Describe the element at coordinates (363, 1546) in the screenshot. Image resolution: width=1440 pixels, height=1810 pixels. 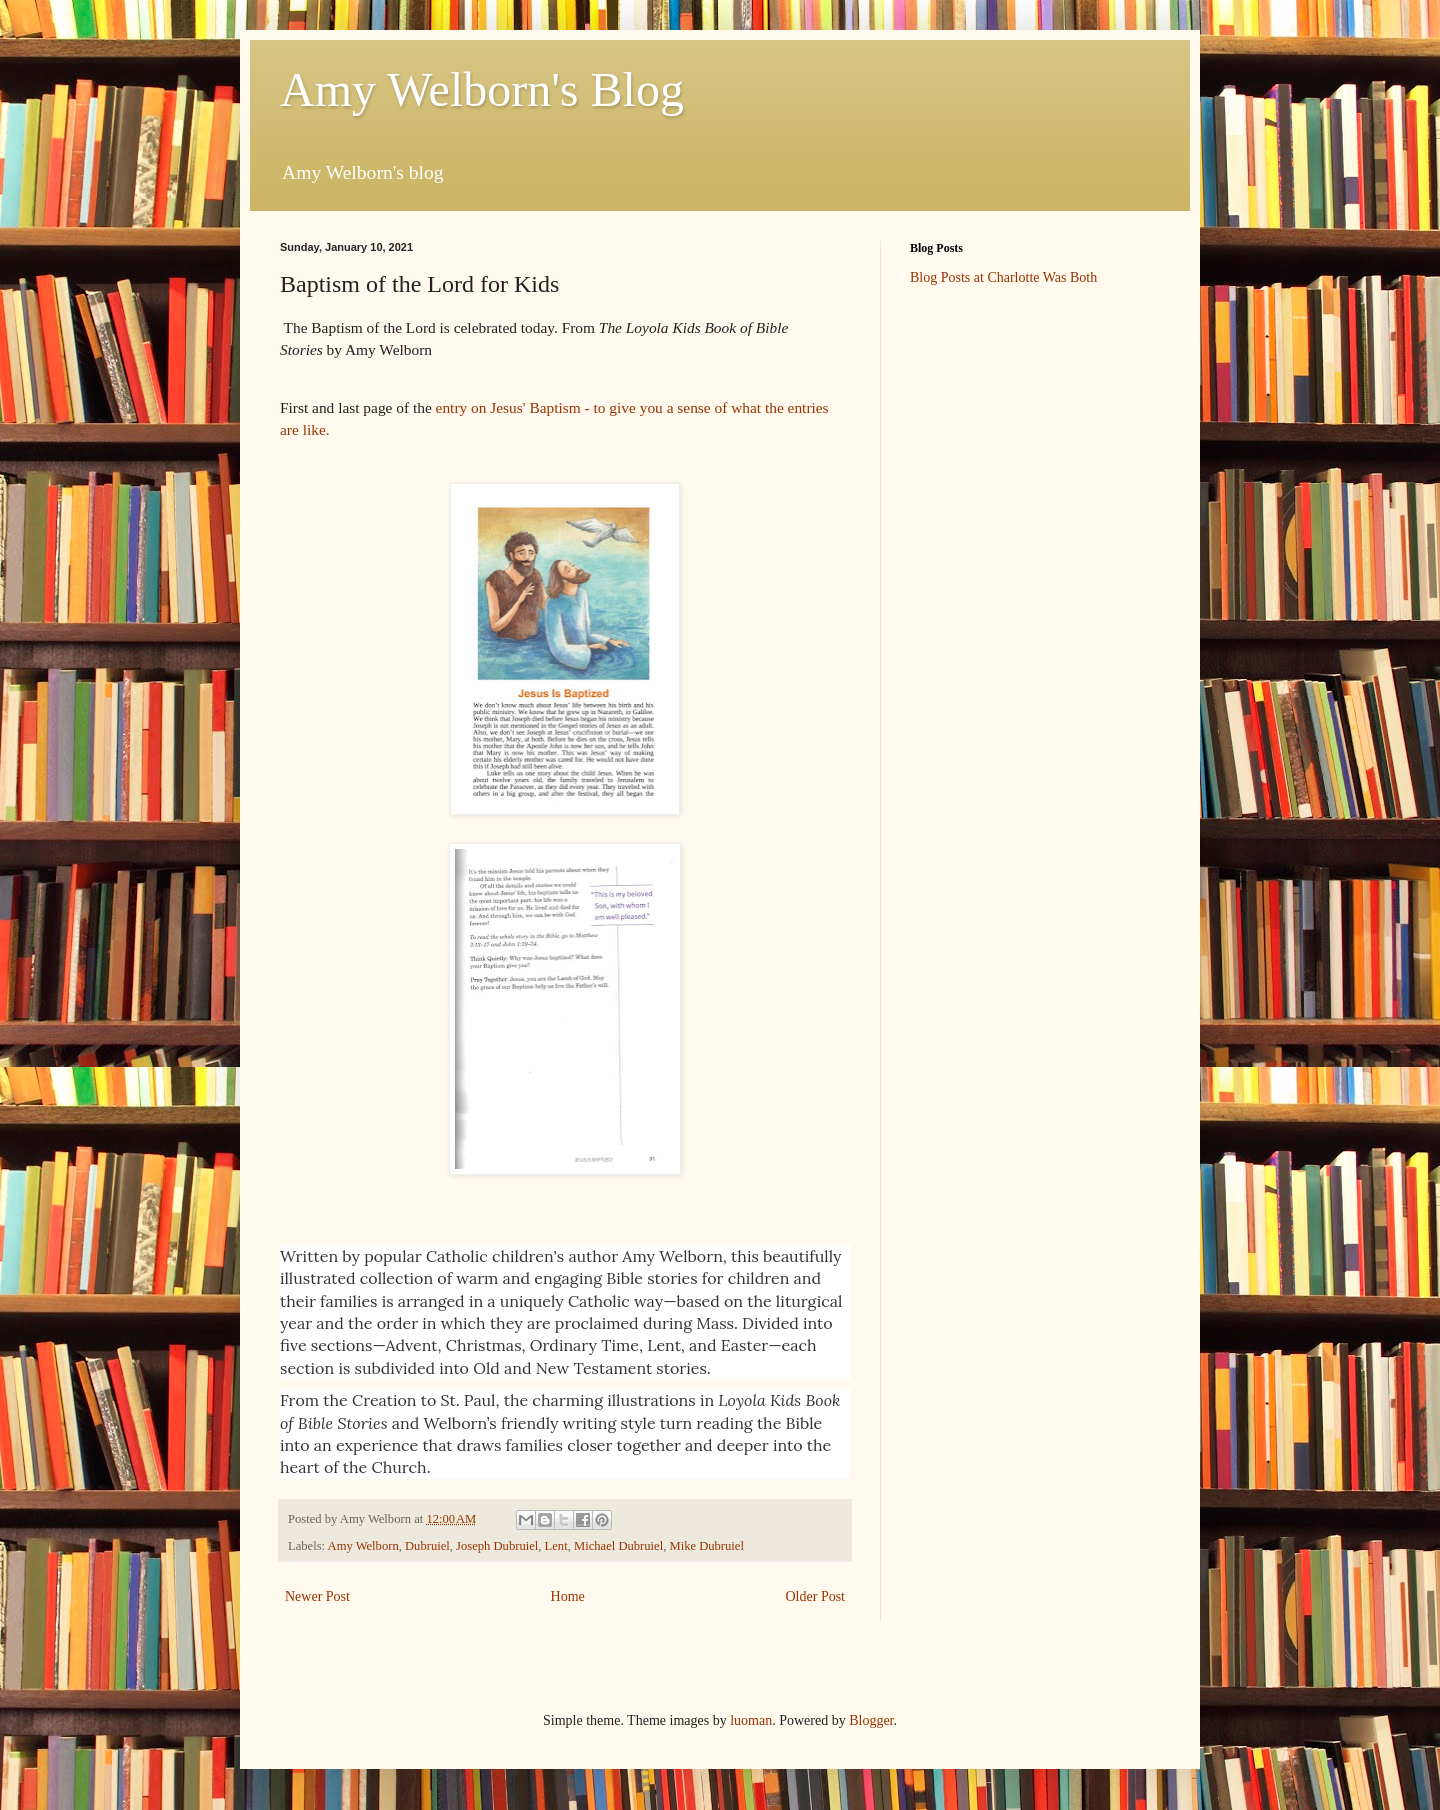
I see `Amy Welborn` at that location.